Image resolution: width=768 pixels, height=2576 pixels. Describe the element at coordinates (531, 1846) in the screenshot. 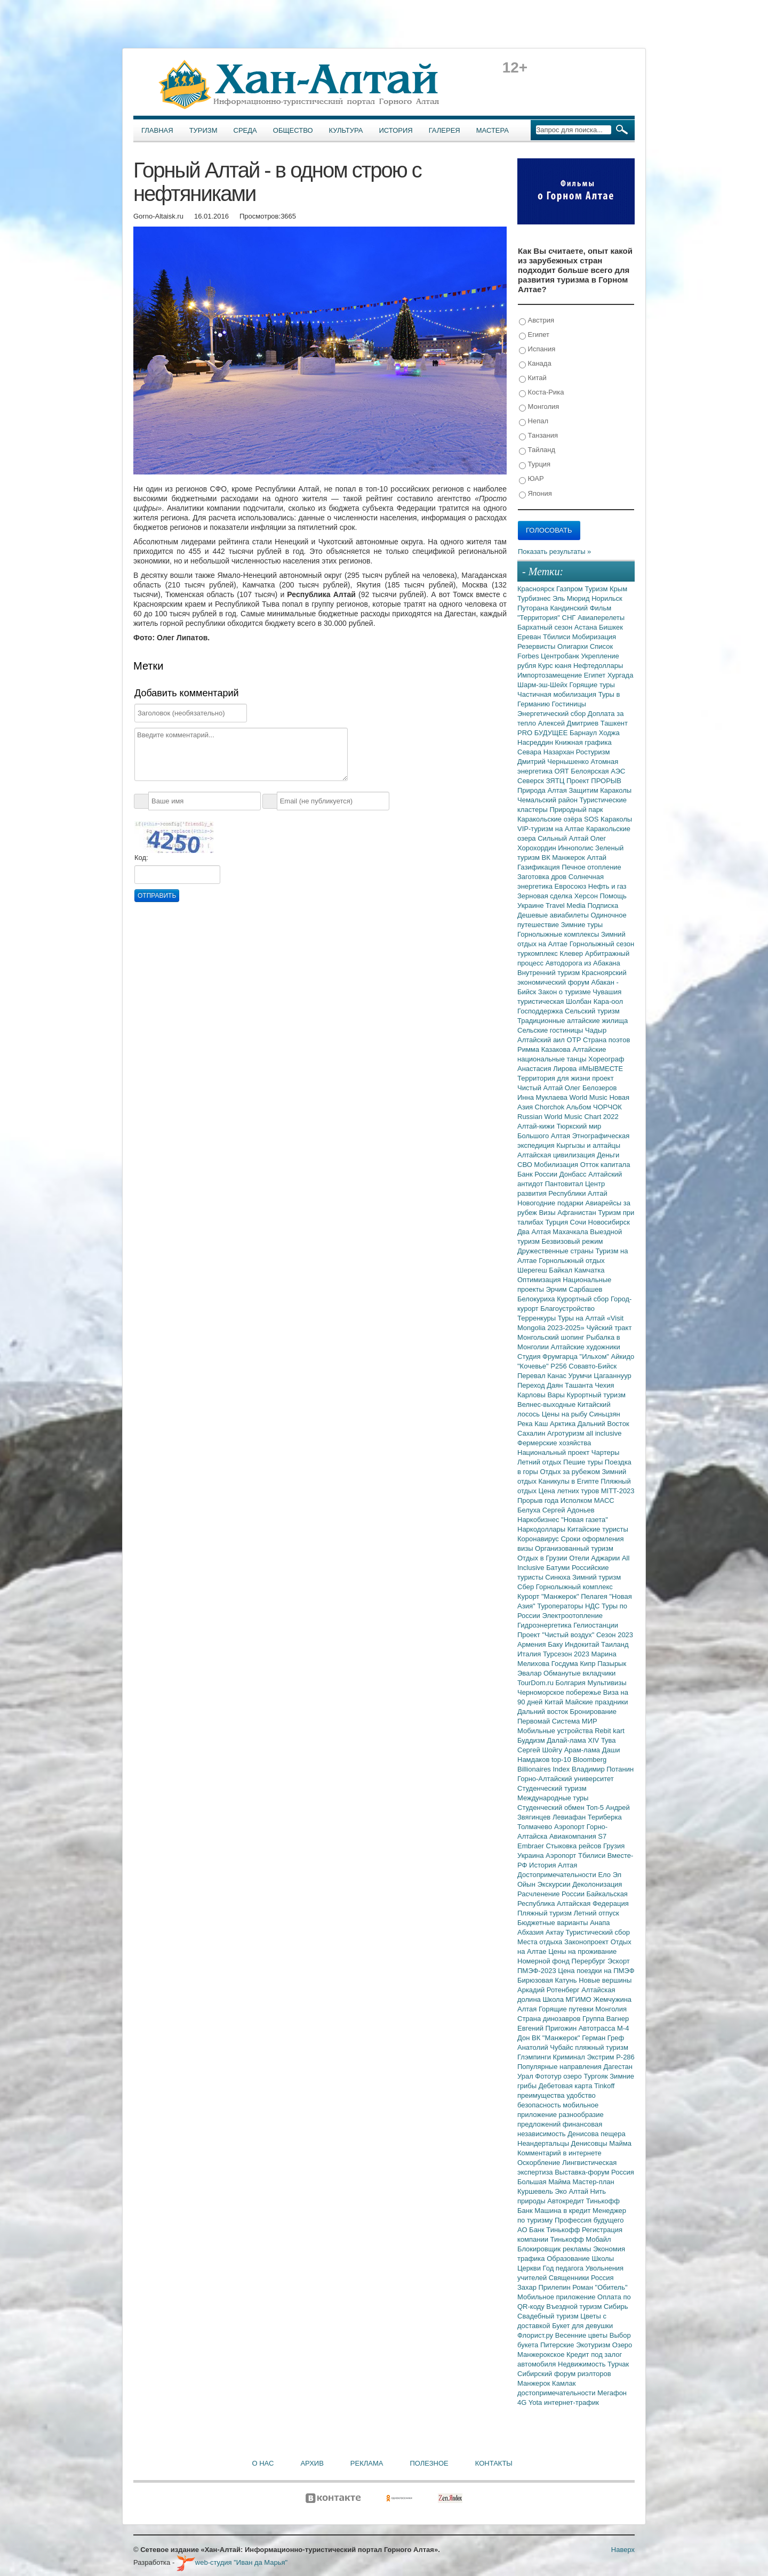

I see `Embraer` at that location.